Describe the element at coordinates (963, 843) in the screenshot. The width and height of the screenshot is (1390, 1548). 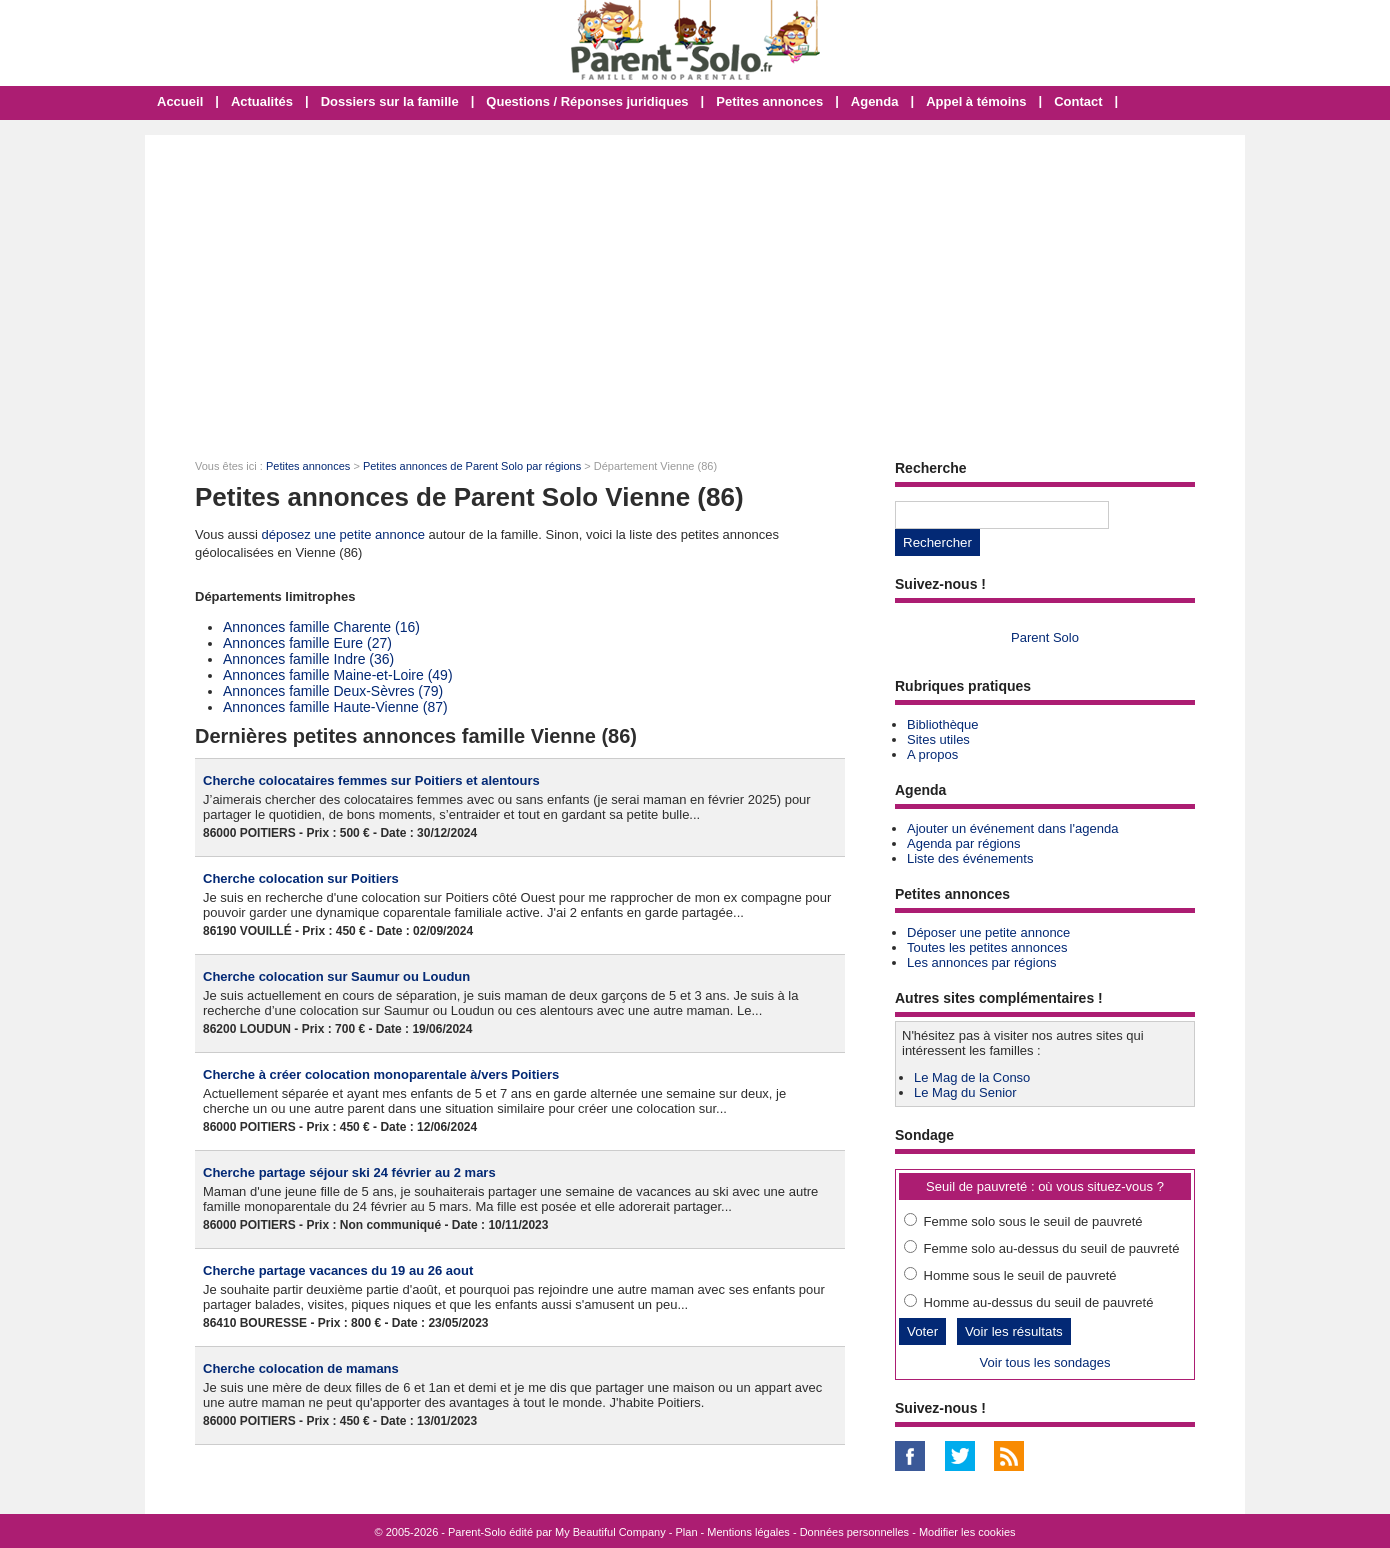
I see `Agenda par régions` at that location.